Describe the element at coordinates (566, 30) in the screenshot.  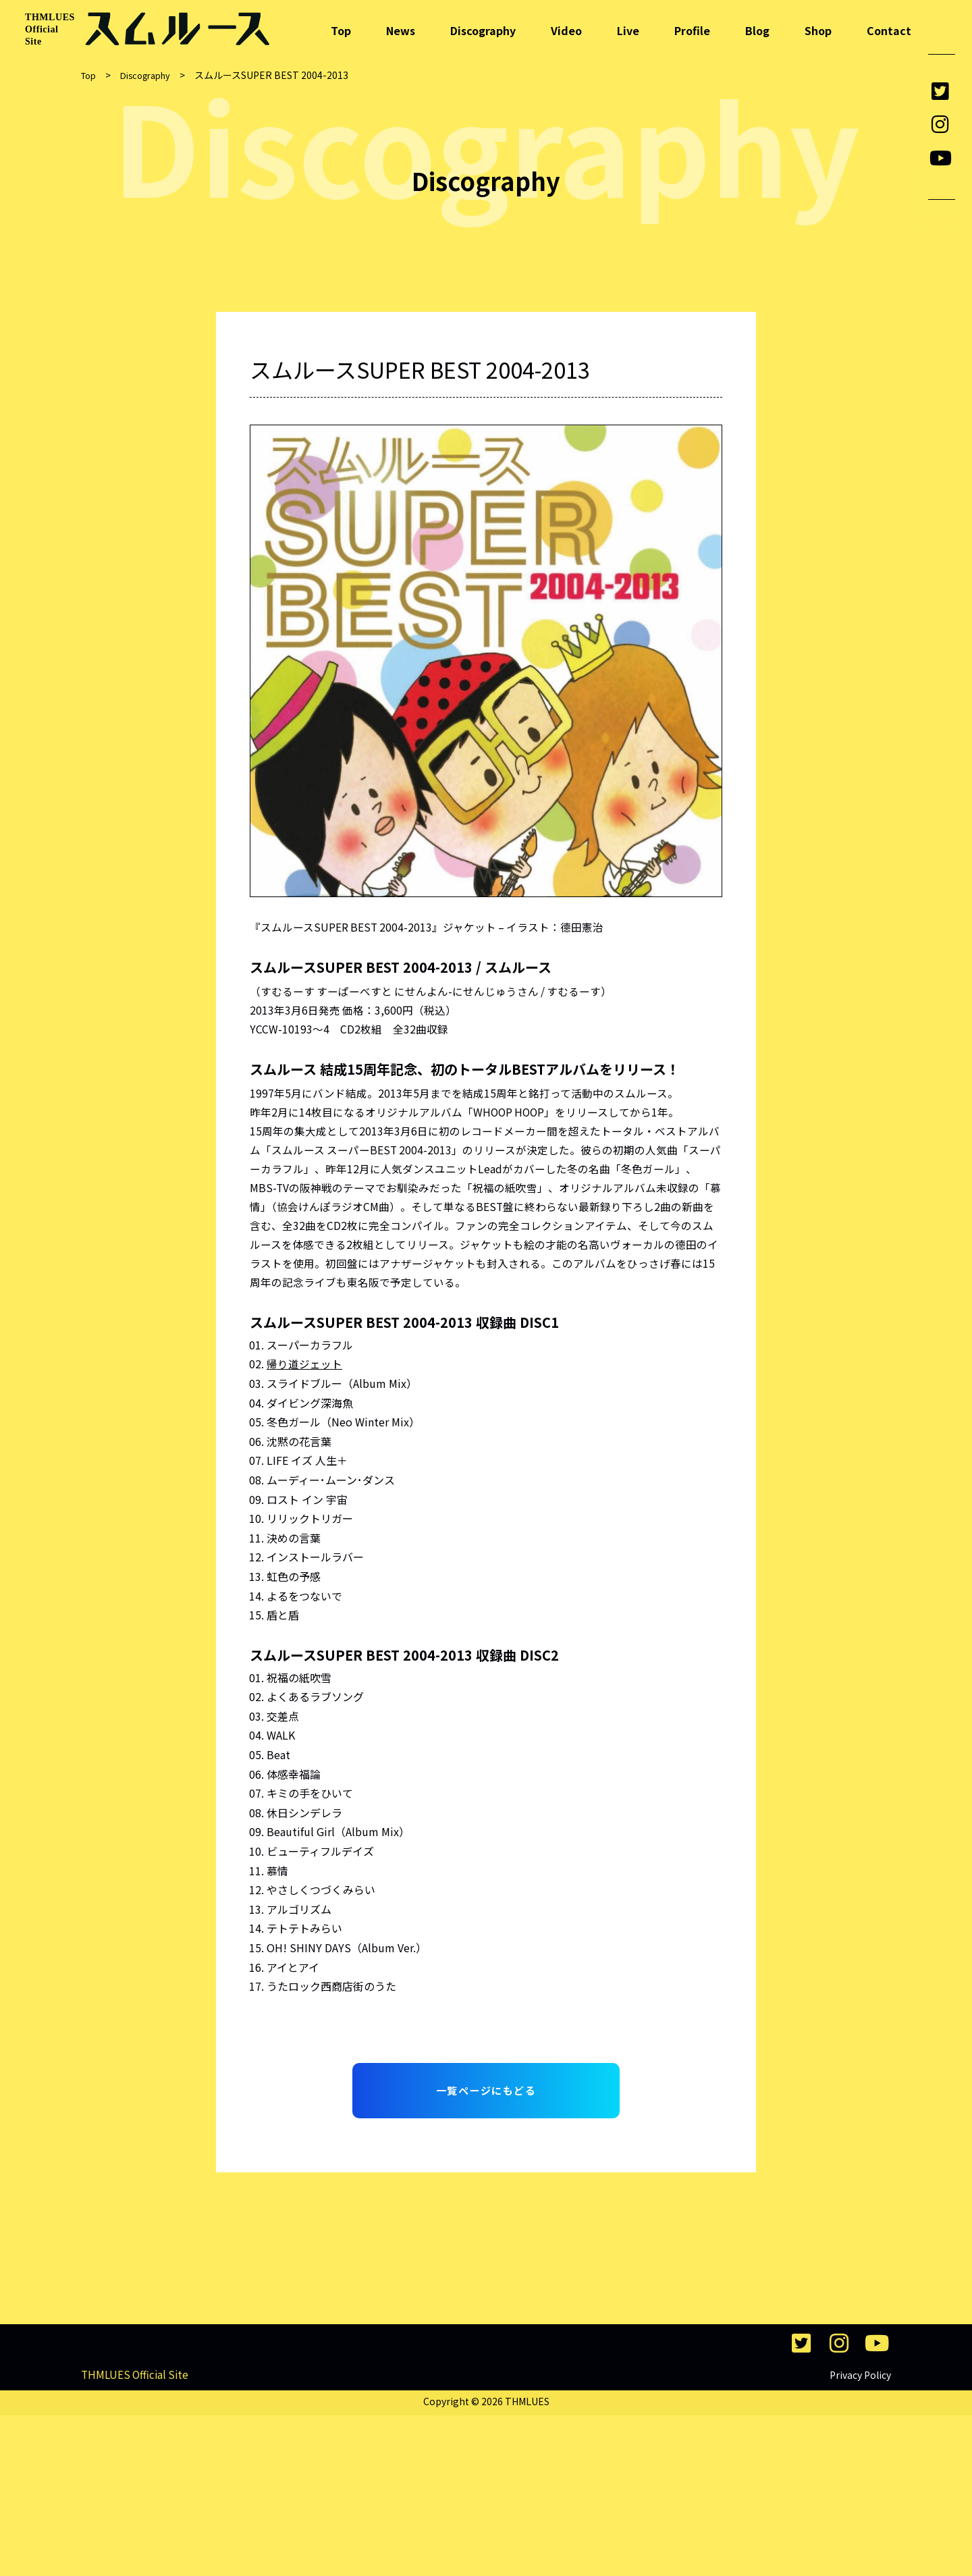
I see `Video` at that location.